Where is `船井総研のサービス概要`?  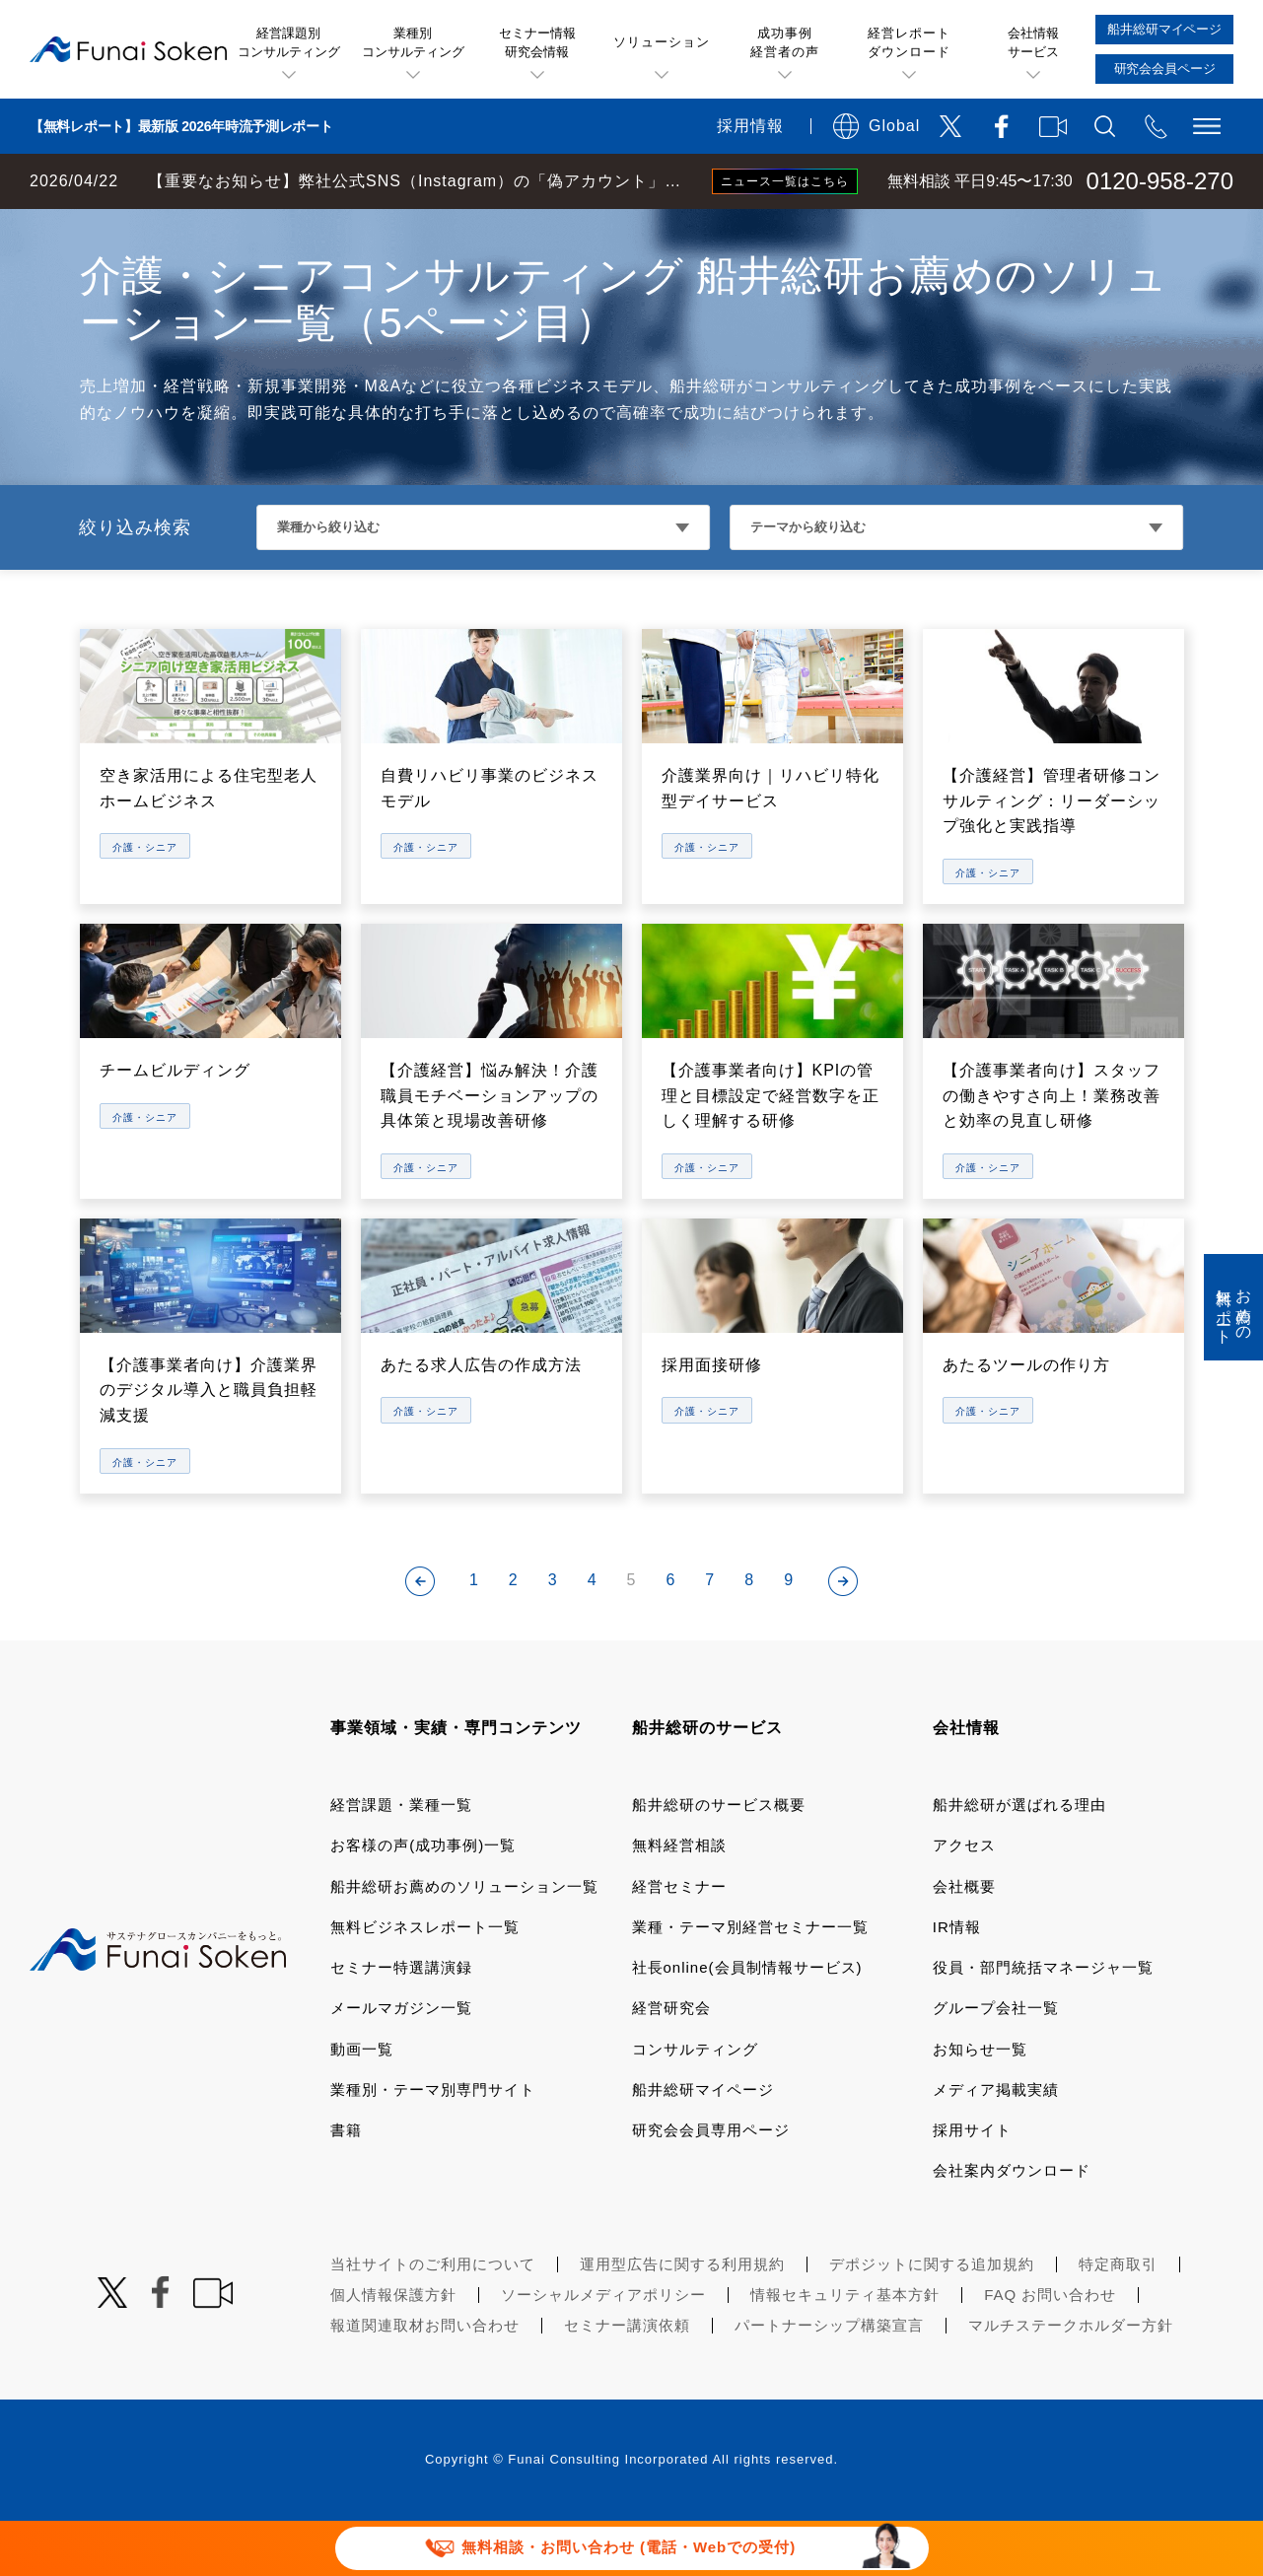 船井総研のサービス概要 is located at coordinates (719, 1859).